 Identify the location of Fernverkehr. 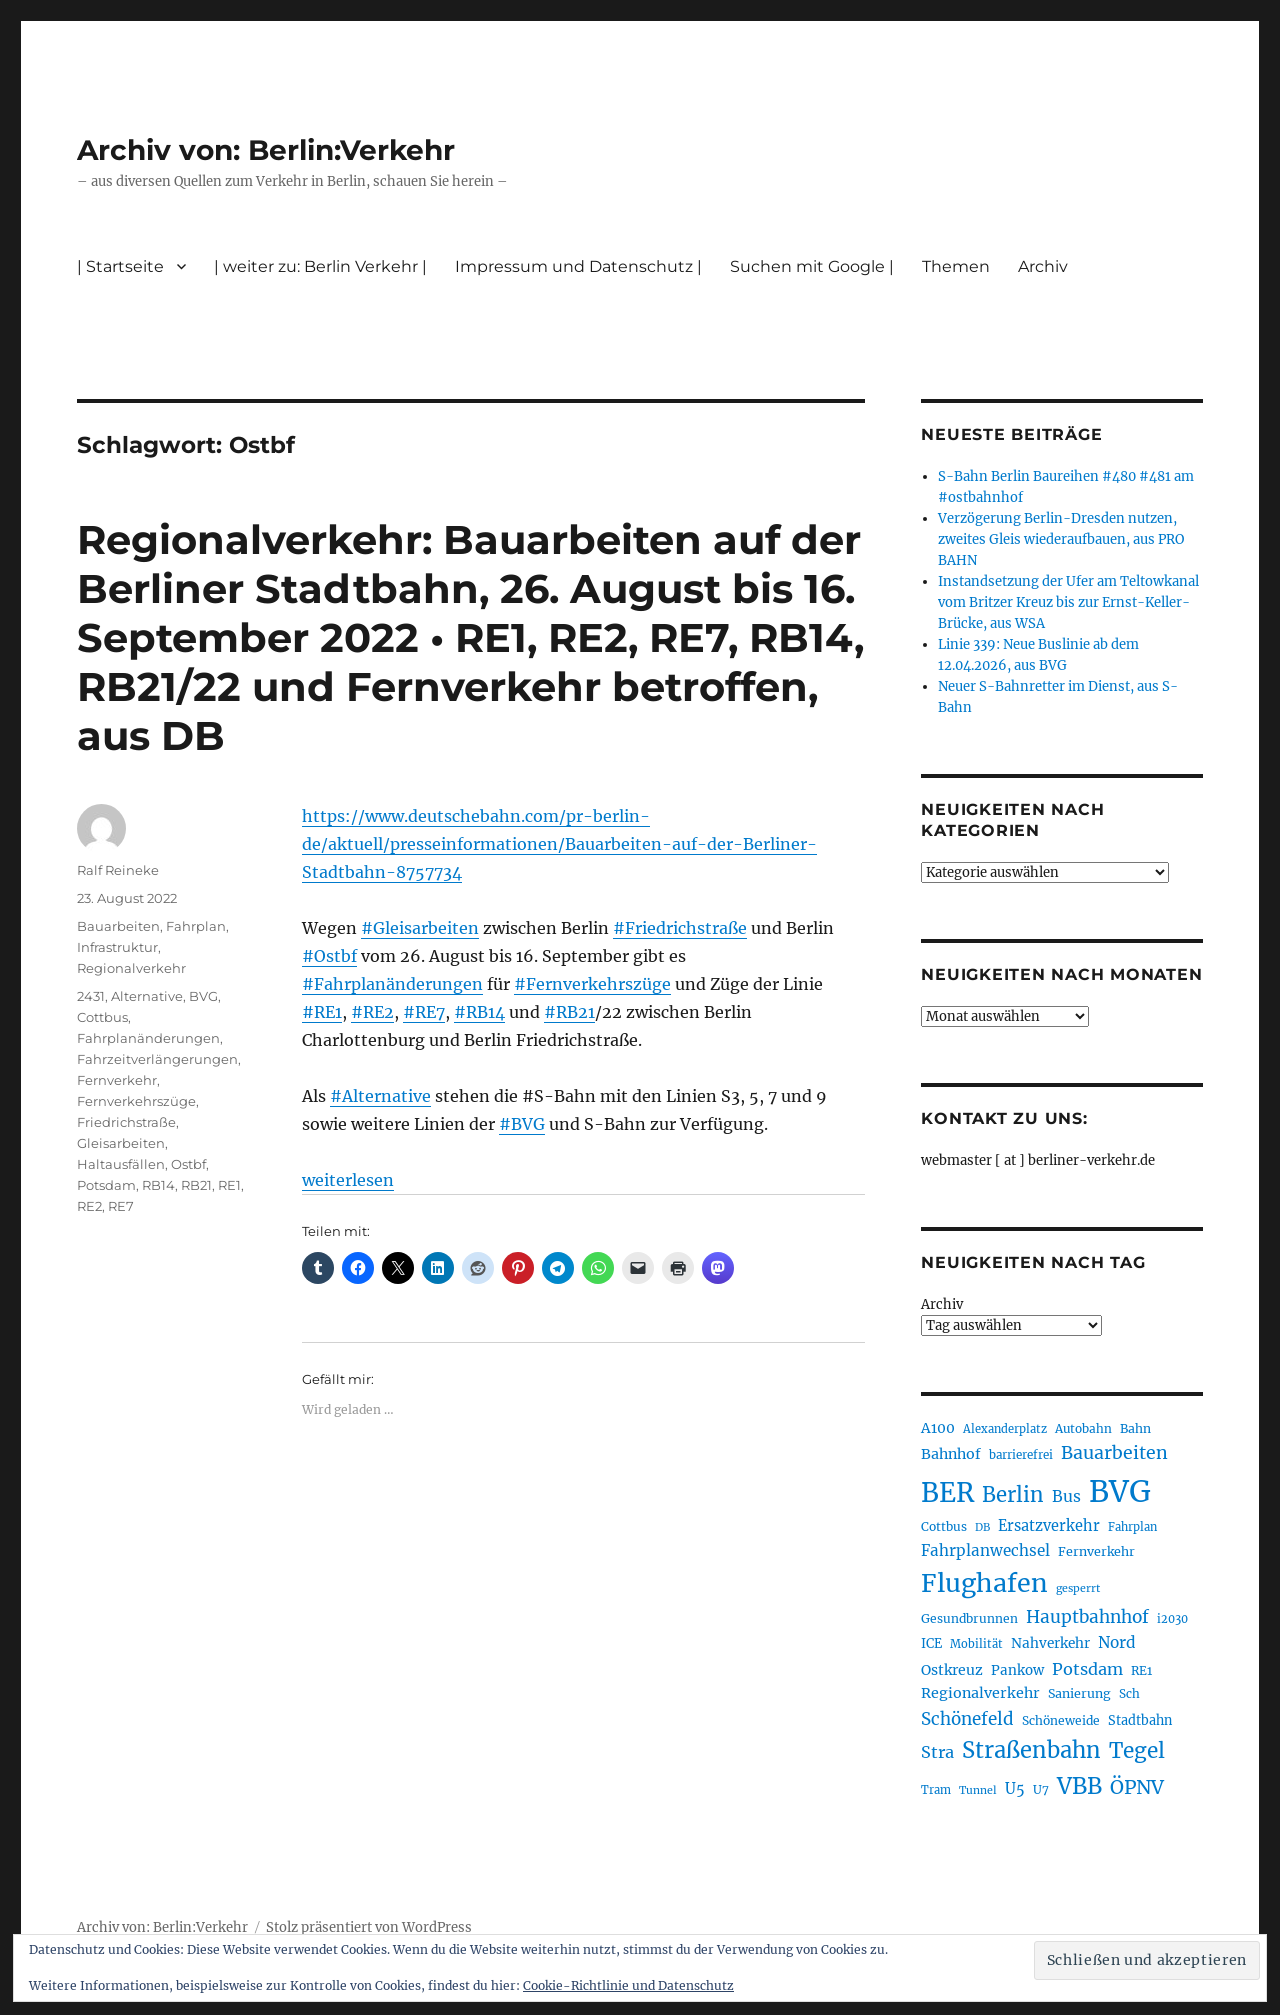
(117, 1080).